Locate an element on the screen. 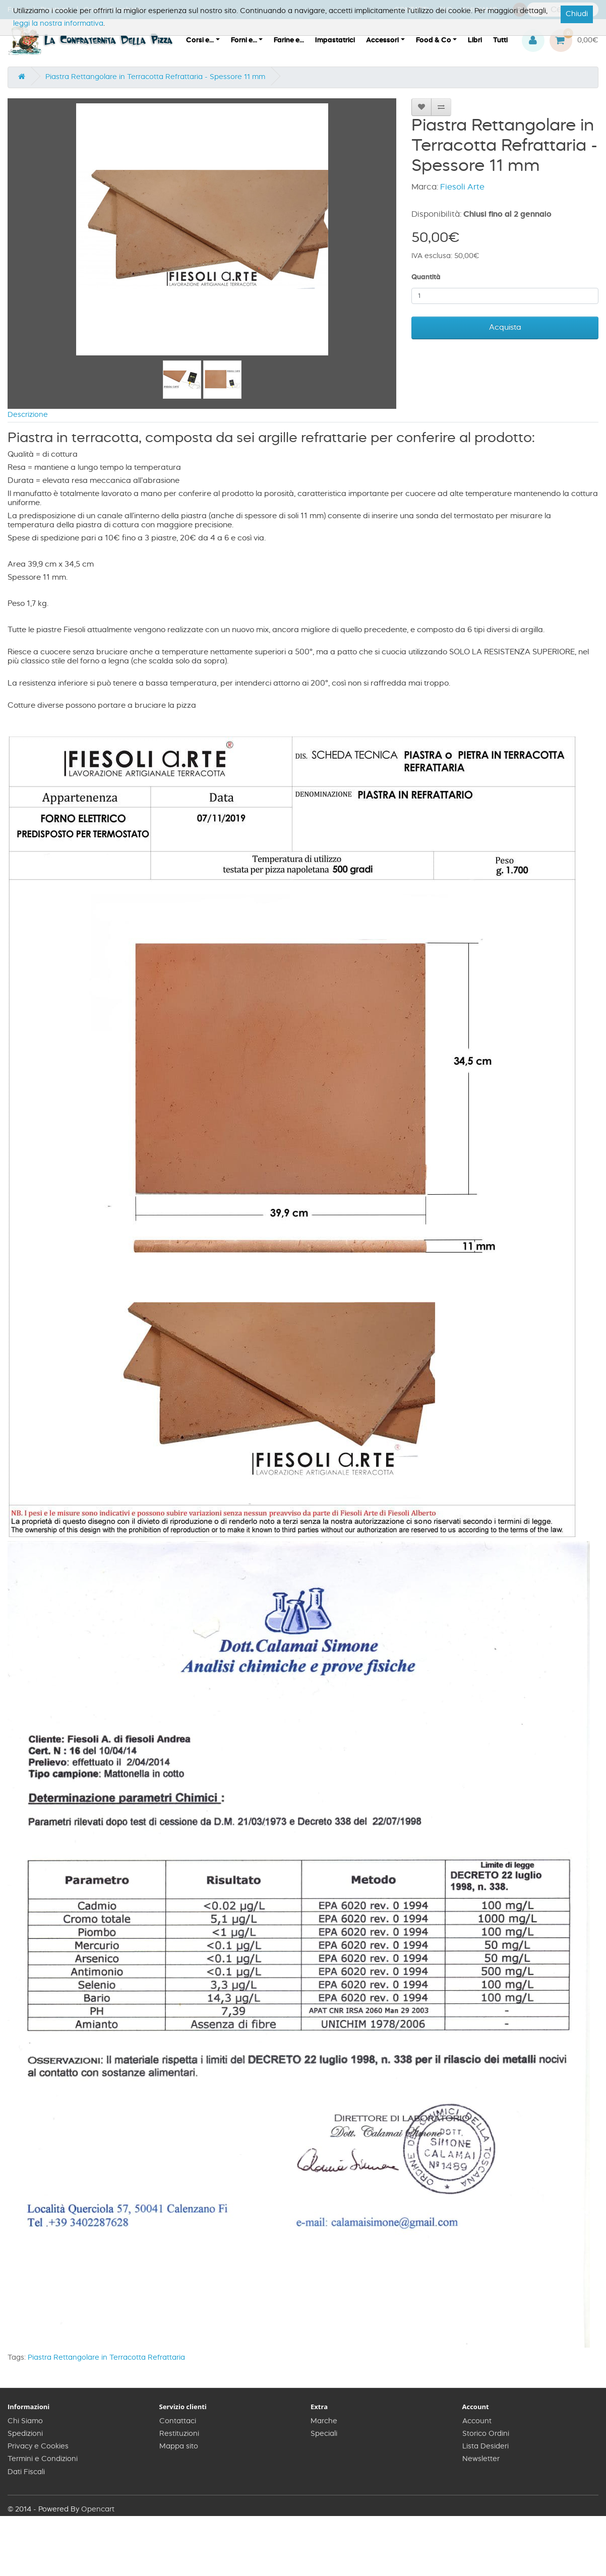 This screenshot has width=606, height=2576. Lista Desideri is located at coordinates (485, 2446).